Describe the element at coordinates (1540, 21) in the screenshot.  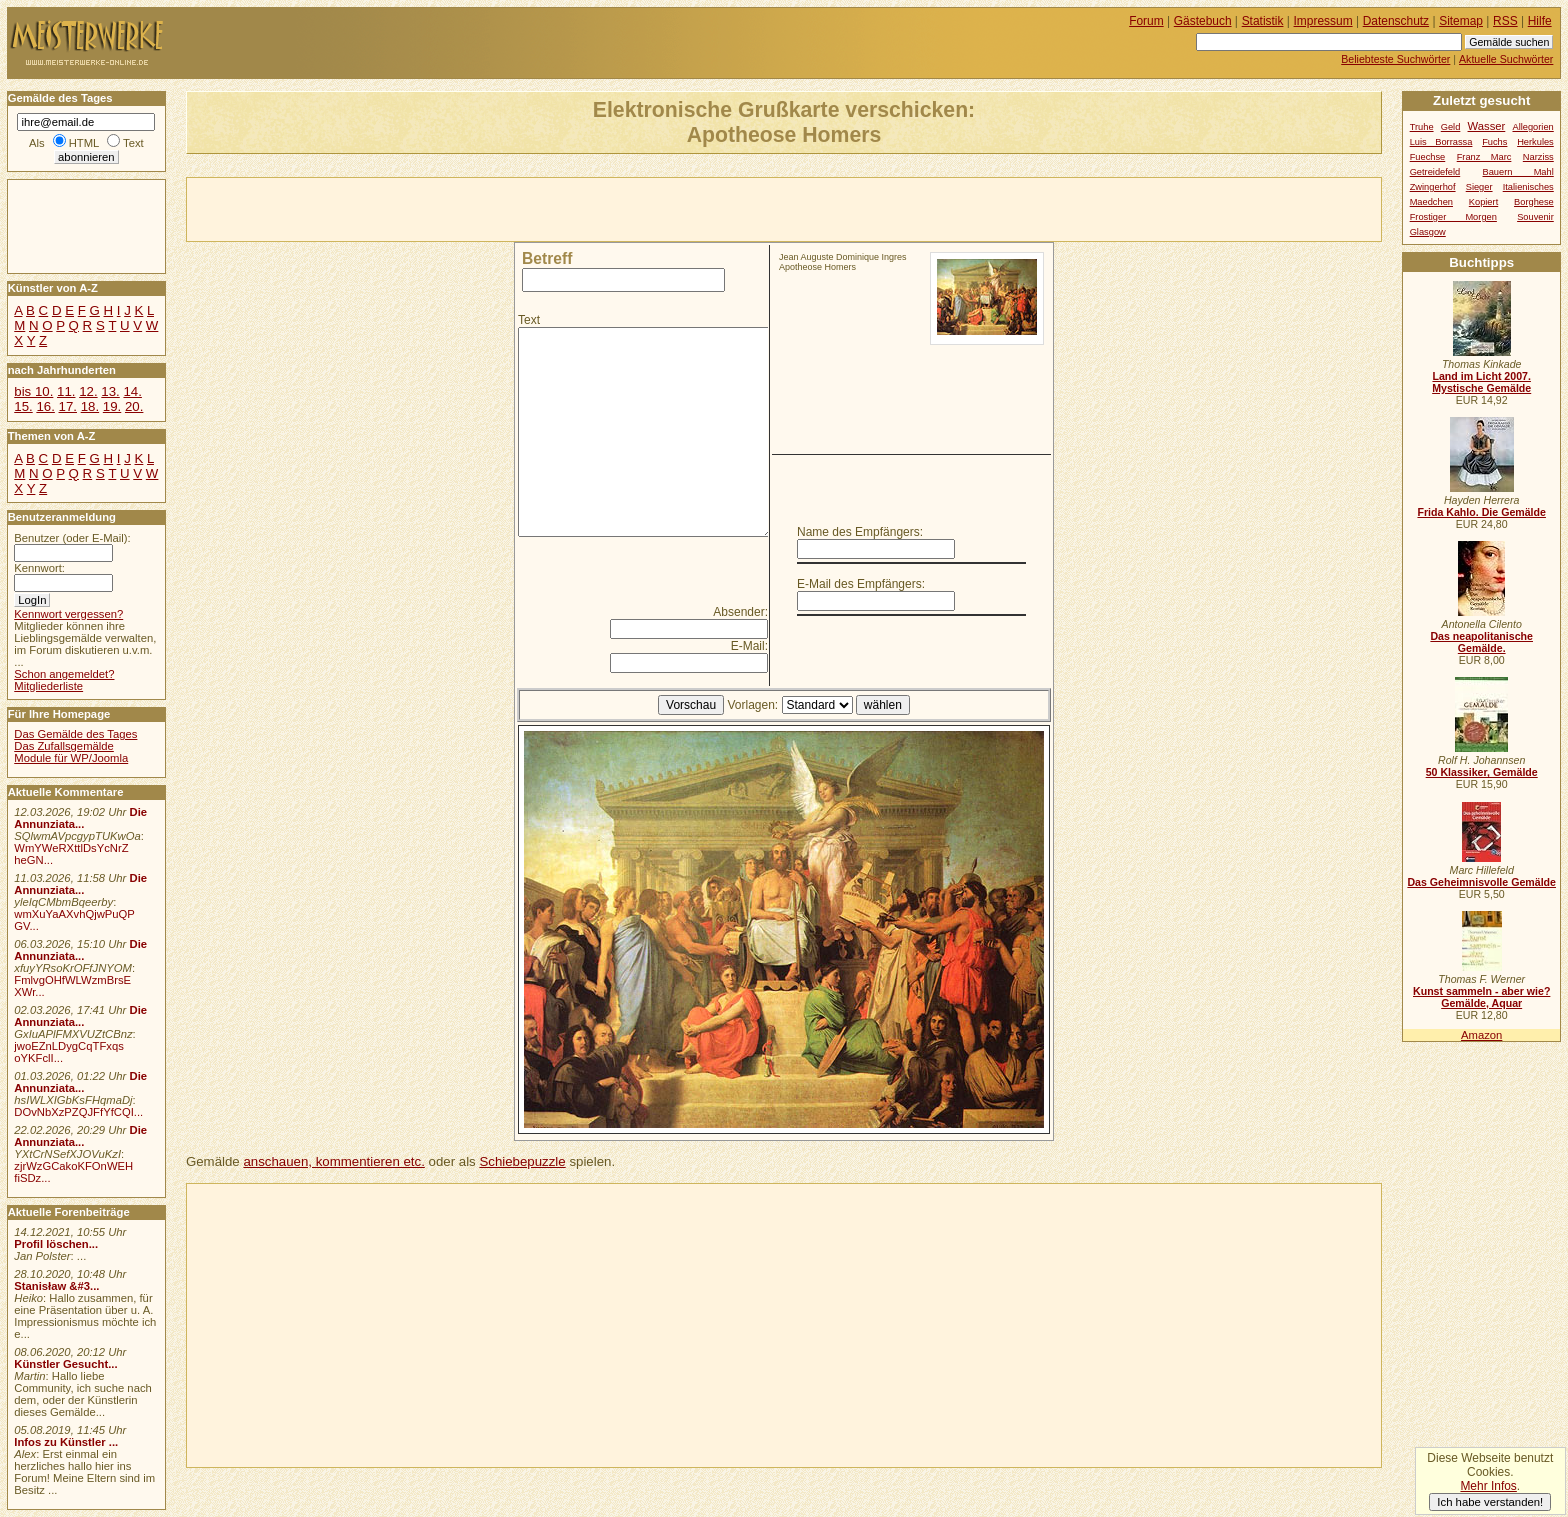
I see `Hilfe` at that location.